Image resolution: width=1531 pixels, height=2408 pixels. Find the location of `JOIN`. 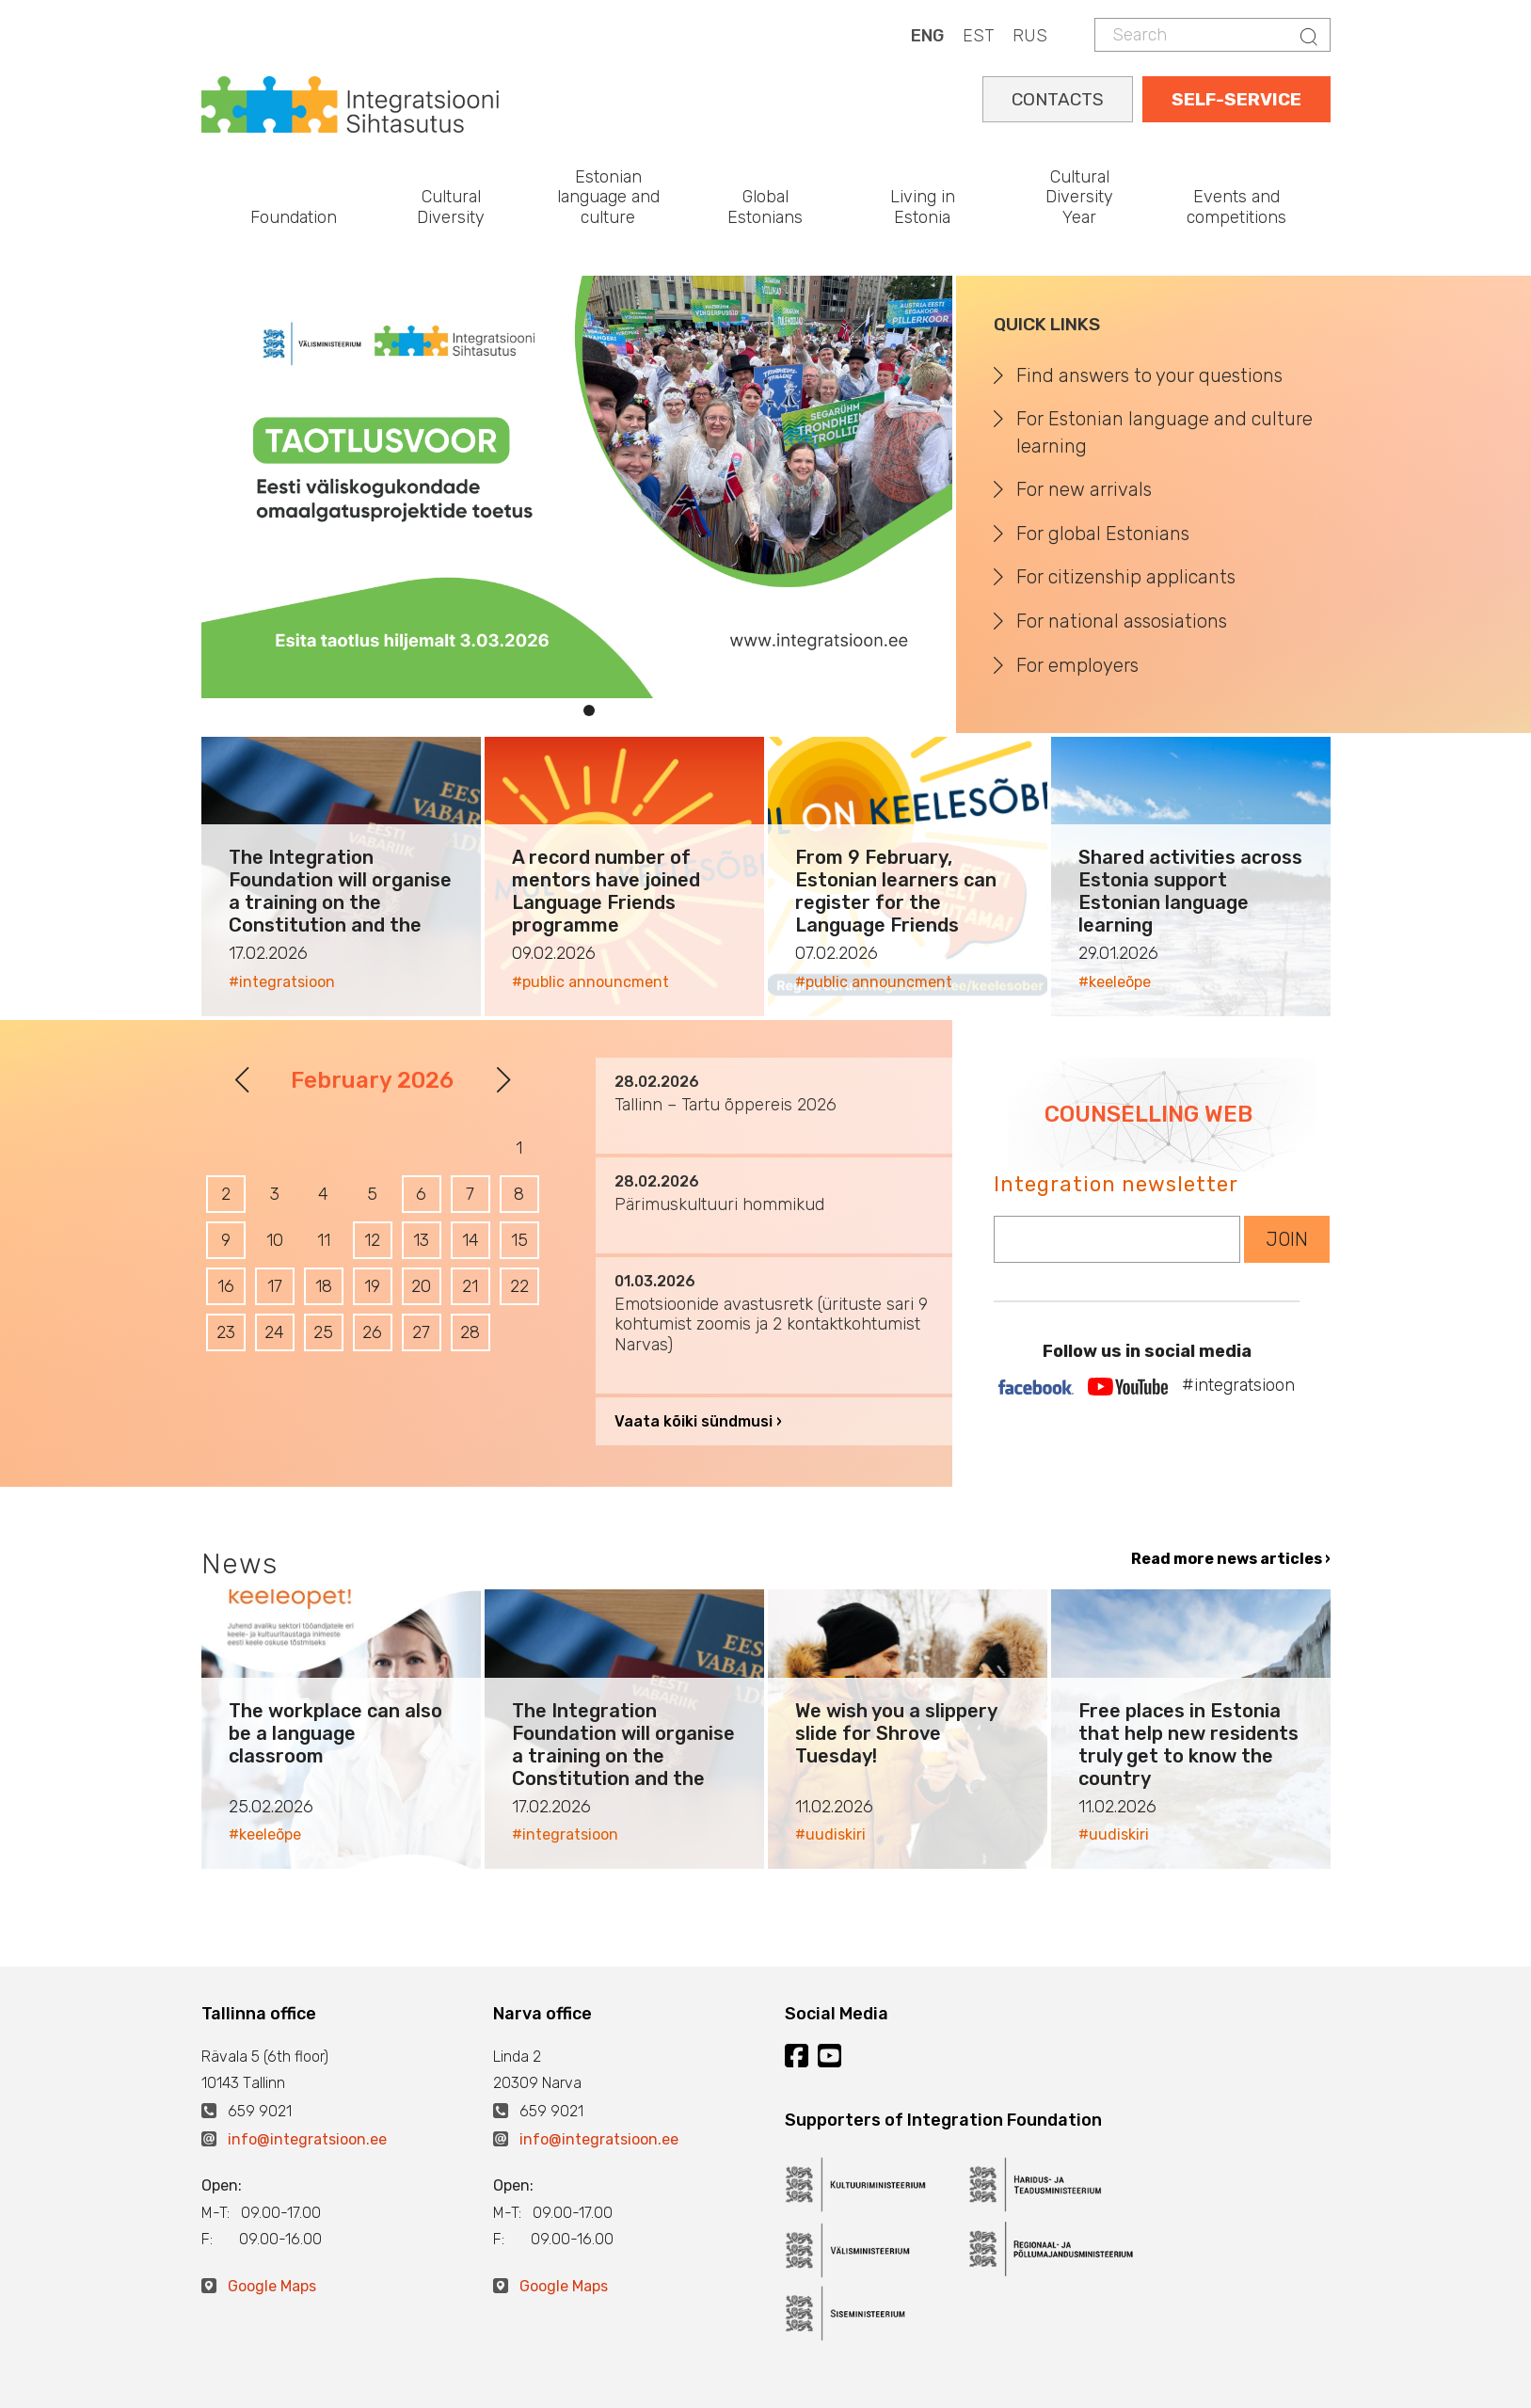

JOIN is located at coordinates (1287, 1239).